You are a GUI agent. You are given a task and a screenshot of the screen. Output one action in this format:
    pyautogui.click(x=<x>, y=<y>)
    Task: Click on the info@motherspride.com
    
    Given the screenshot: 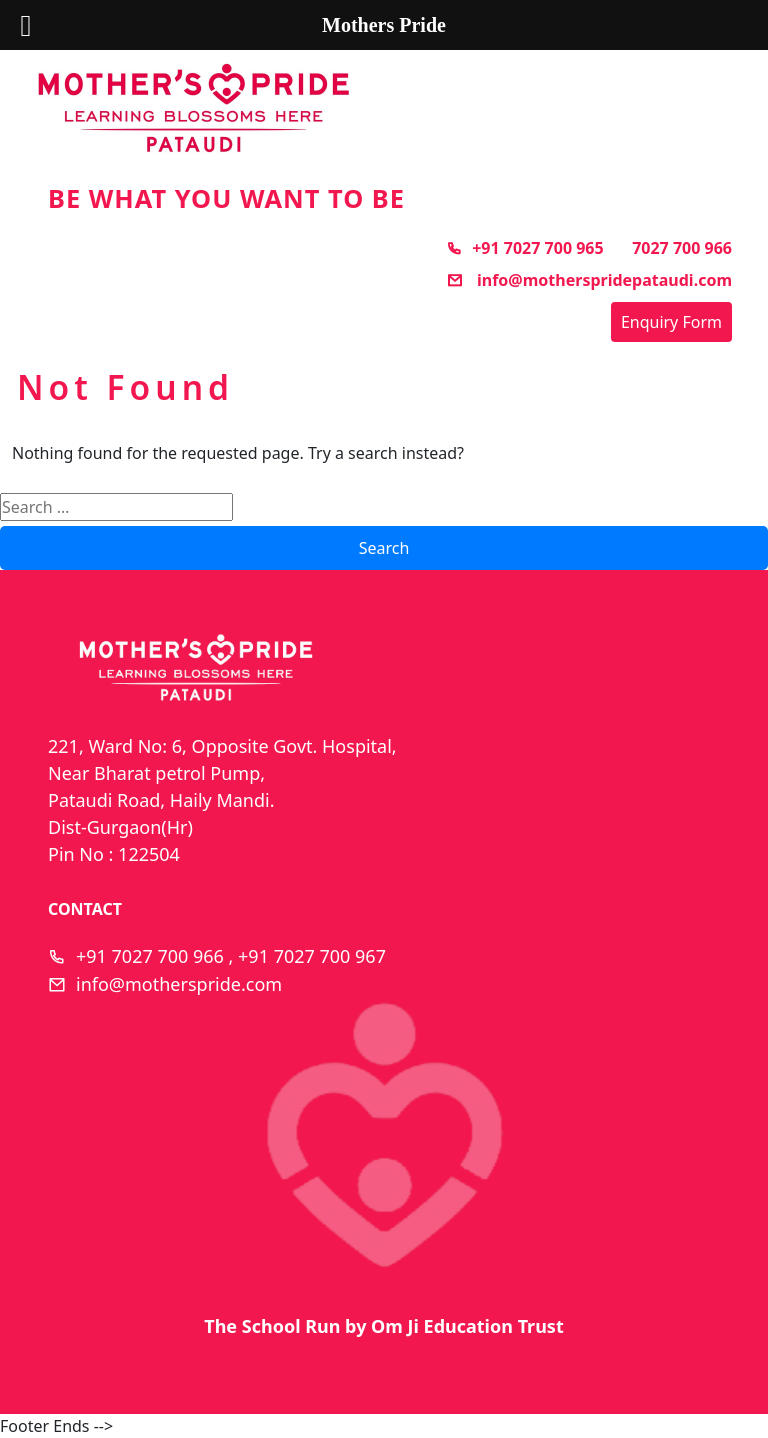 What is the action you would take?
    pyautogui.click(x=179, y=984)
    